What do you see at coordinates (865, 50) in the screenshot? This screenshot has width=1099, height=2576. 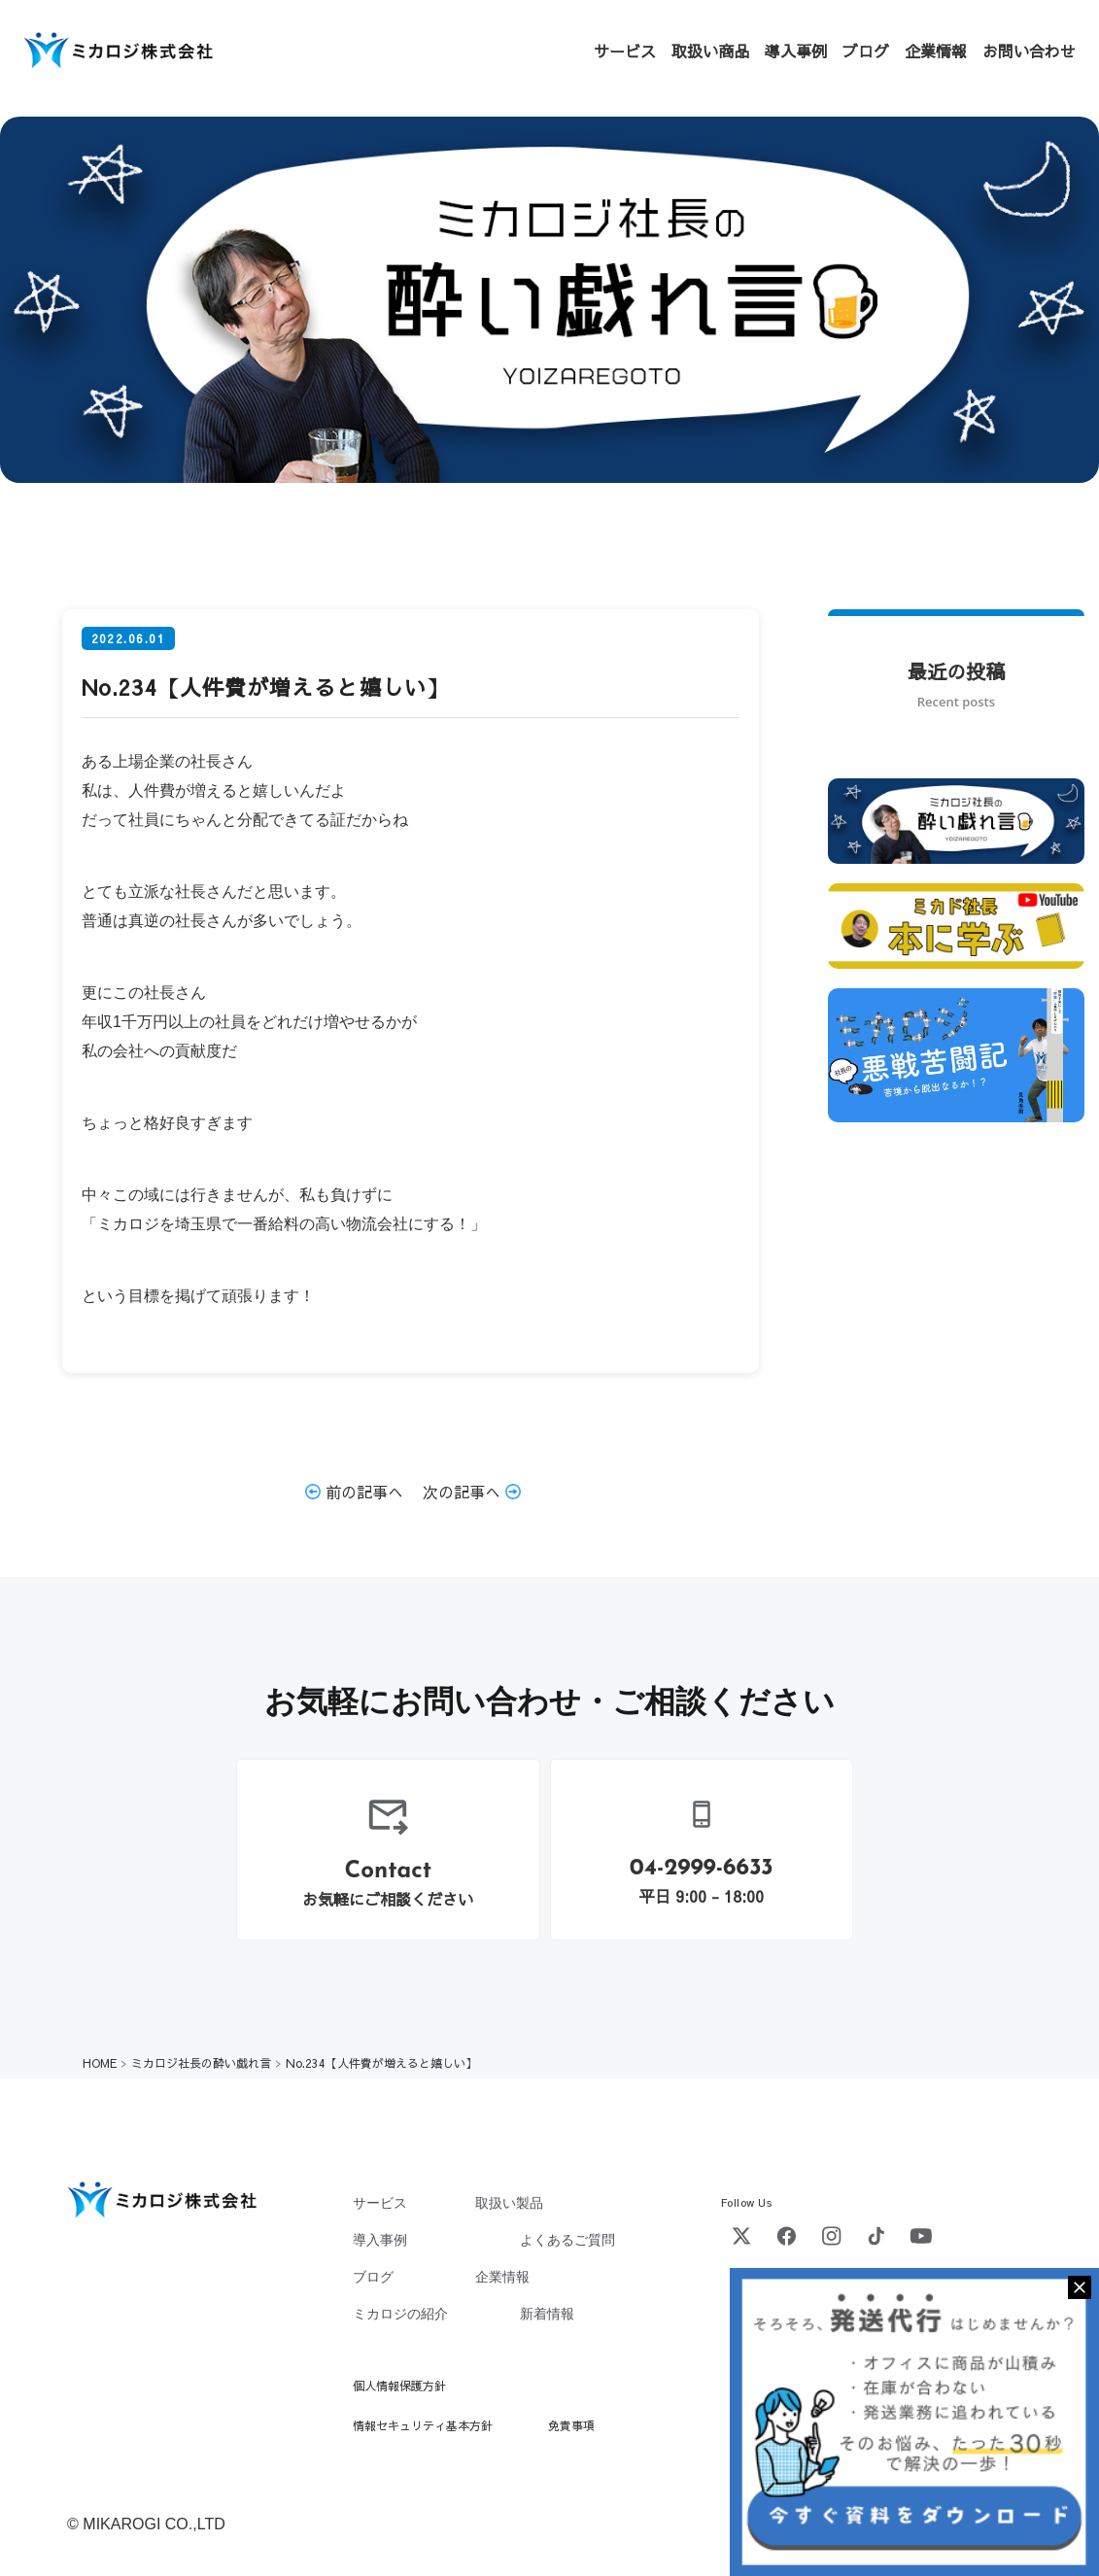 I see `ブログ` at bounding box center [865, 50].